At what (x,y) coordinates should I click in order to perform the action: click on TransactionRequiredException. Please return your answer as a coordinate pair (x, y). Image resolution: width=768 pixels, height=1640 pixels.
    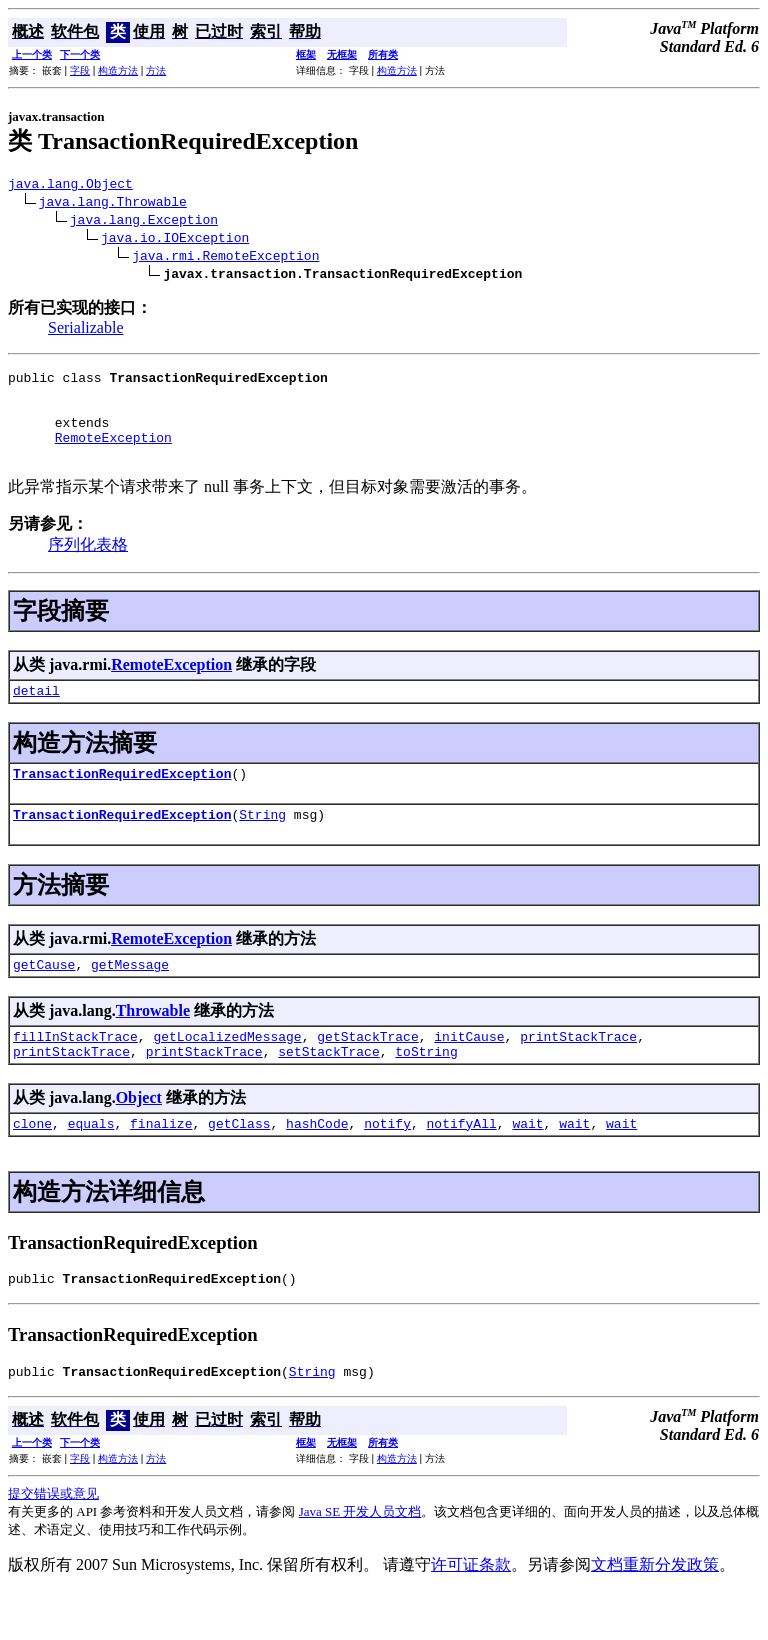
    Looking at the image, I should click on (122, 800).